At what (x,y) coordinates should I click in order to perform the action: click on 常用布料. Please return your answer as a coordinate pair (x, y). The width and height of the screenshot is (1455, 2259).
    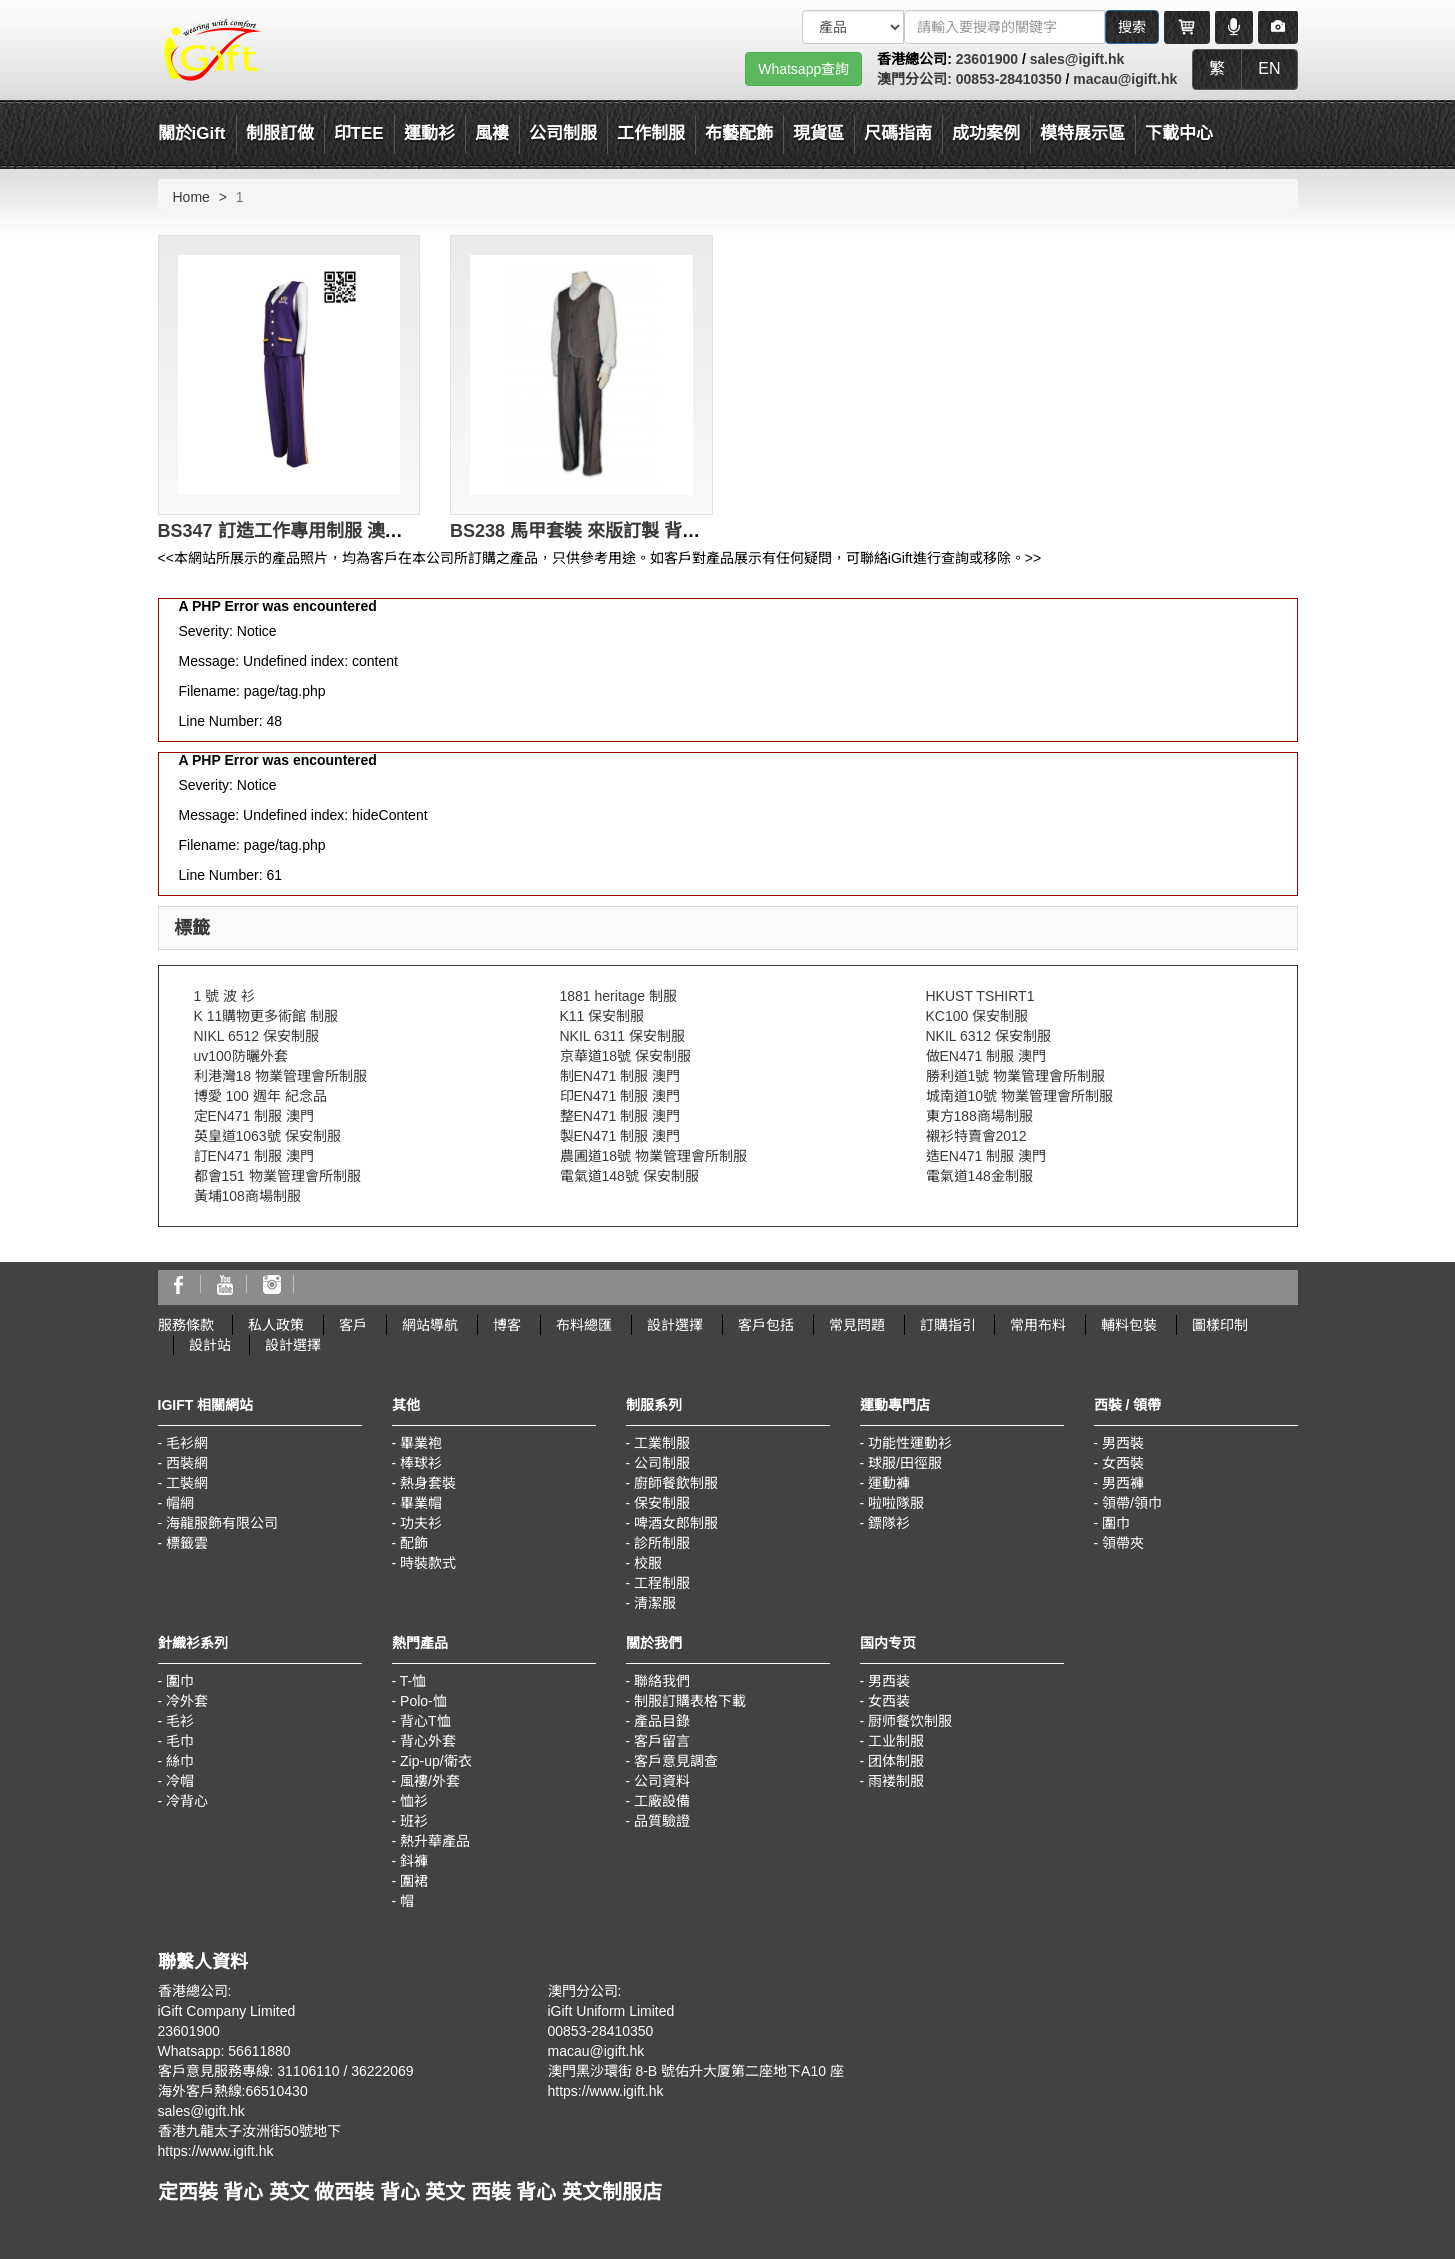
    Looking at the image, I should click on (1038, 1325).